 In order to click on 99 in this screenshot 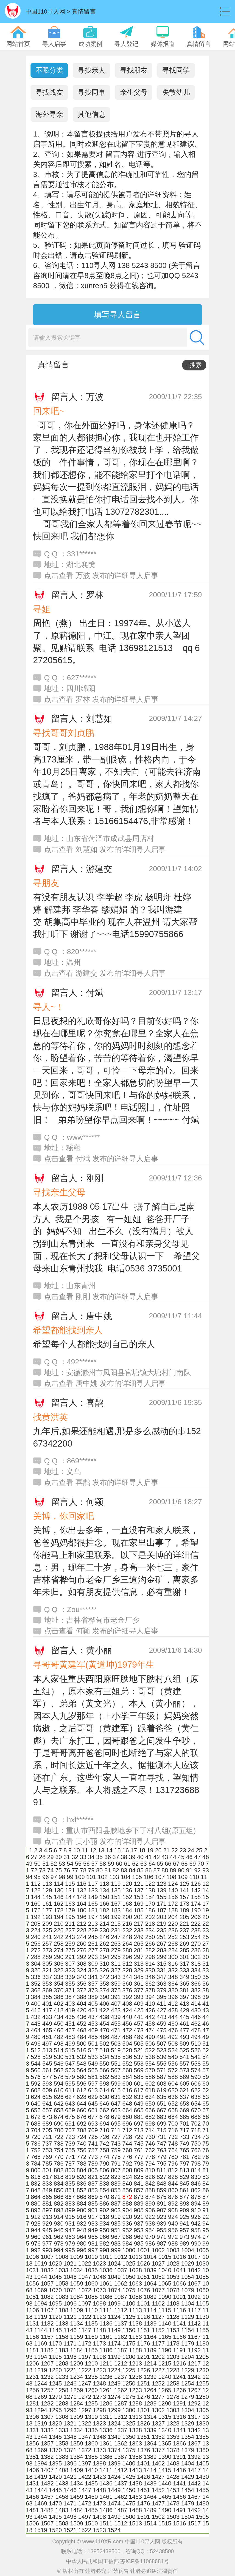, I will do `click(70, 1877)`.